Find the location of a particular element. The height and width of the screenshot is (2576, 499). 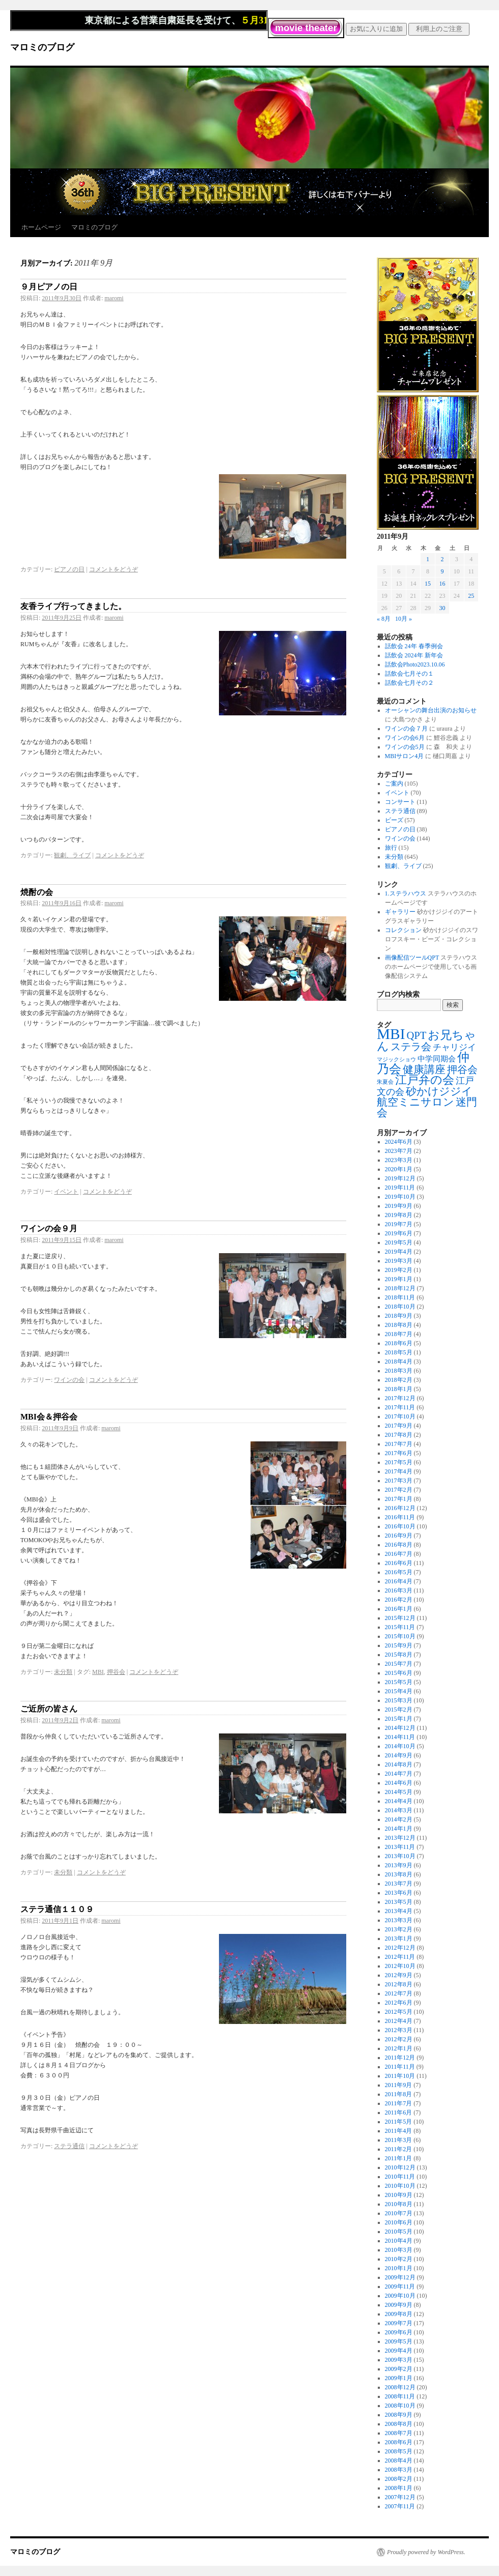

ワインの会 is located at coordinates (69, 1379).